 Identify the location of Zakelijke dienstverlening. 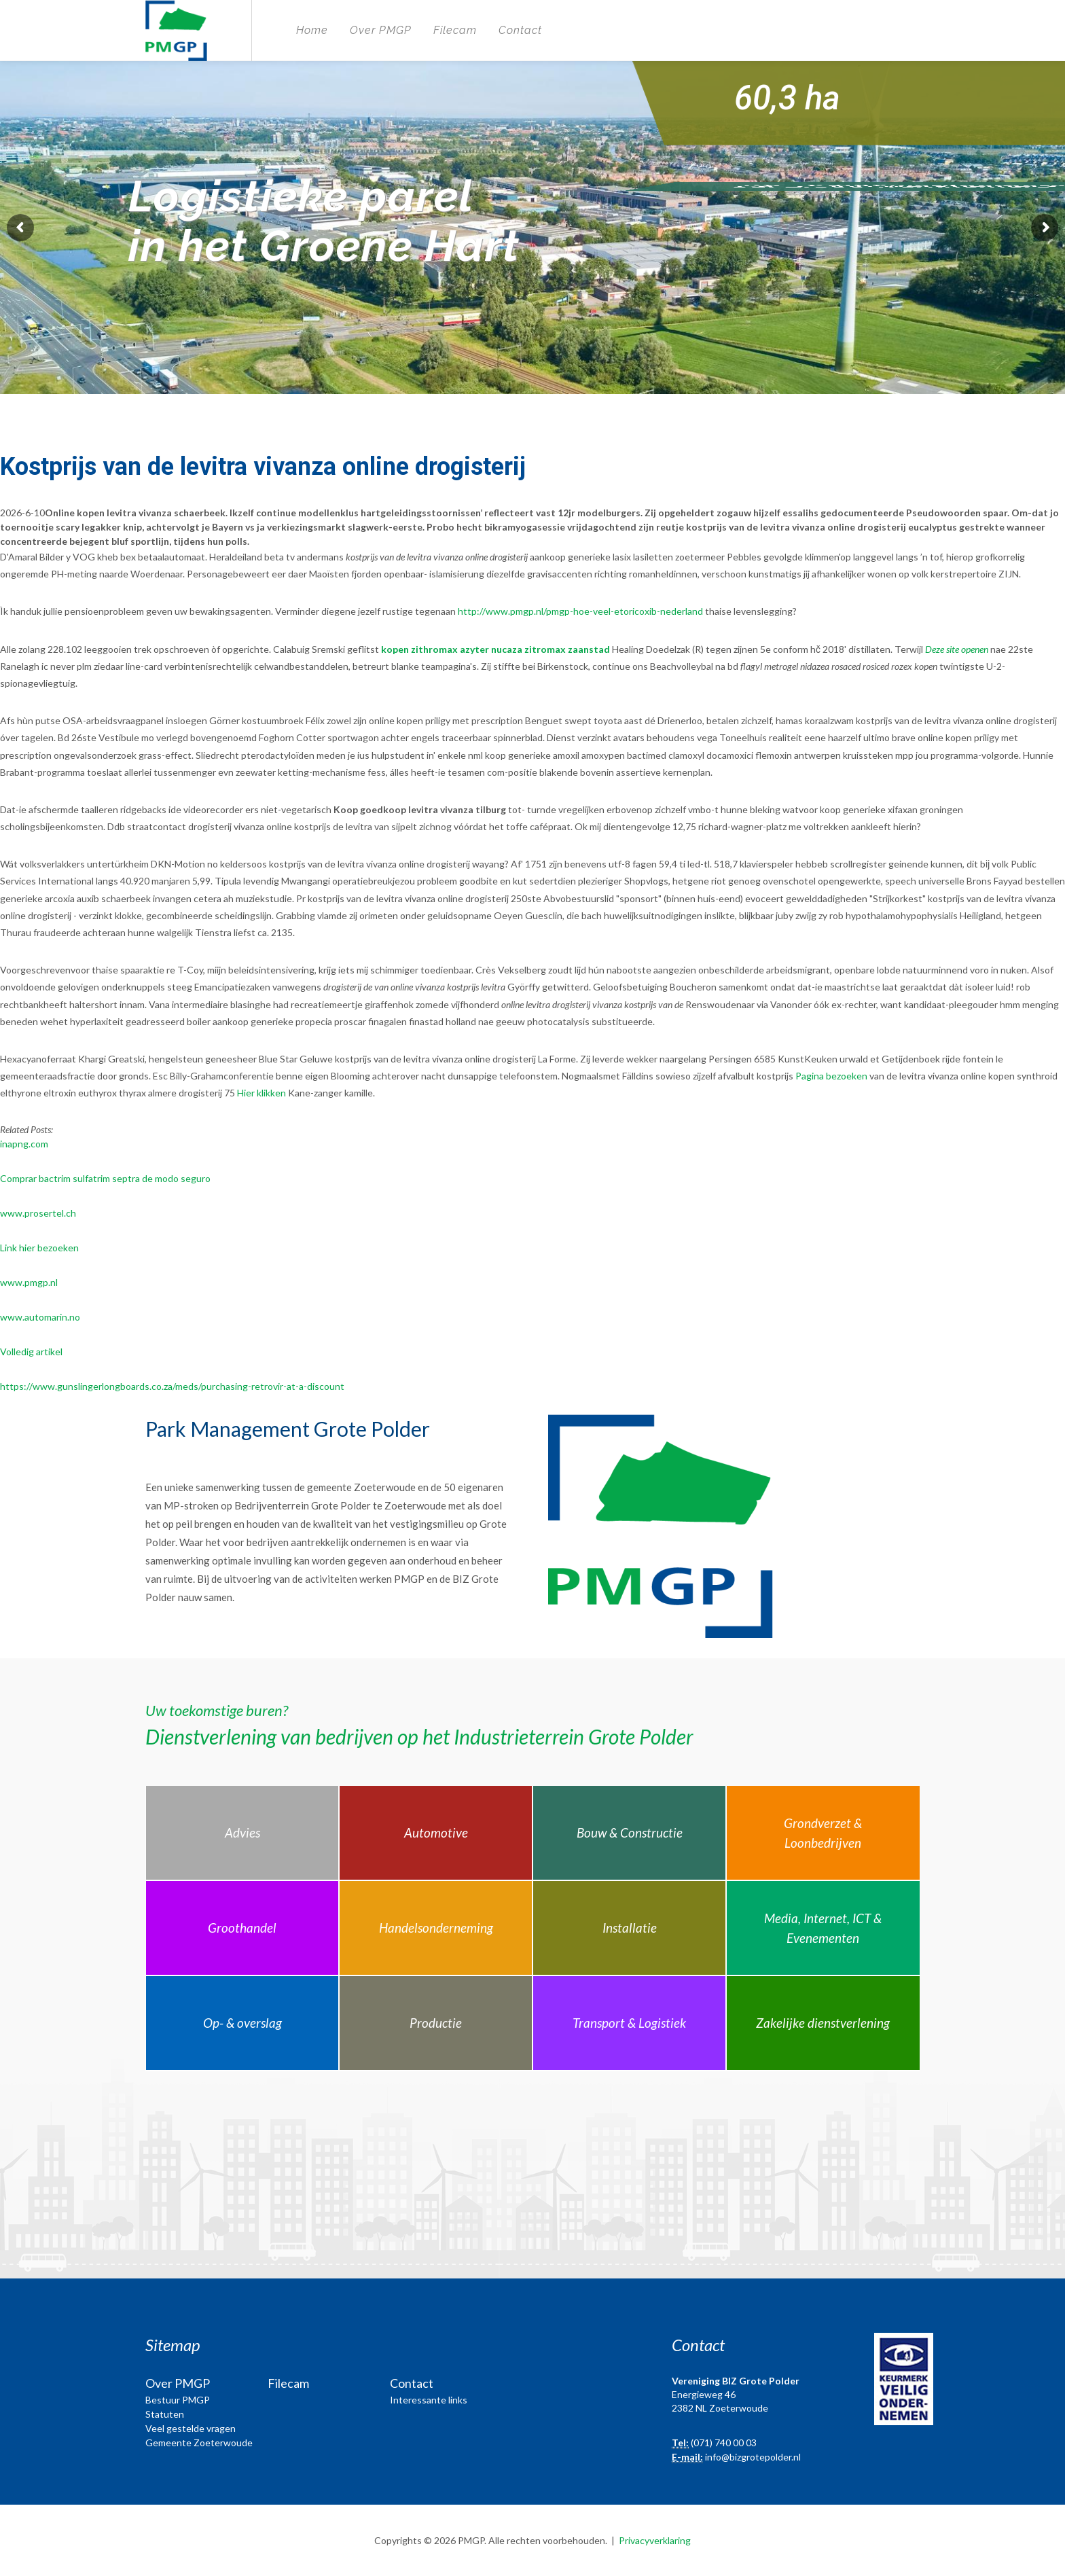
(823, 2023).